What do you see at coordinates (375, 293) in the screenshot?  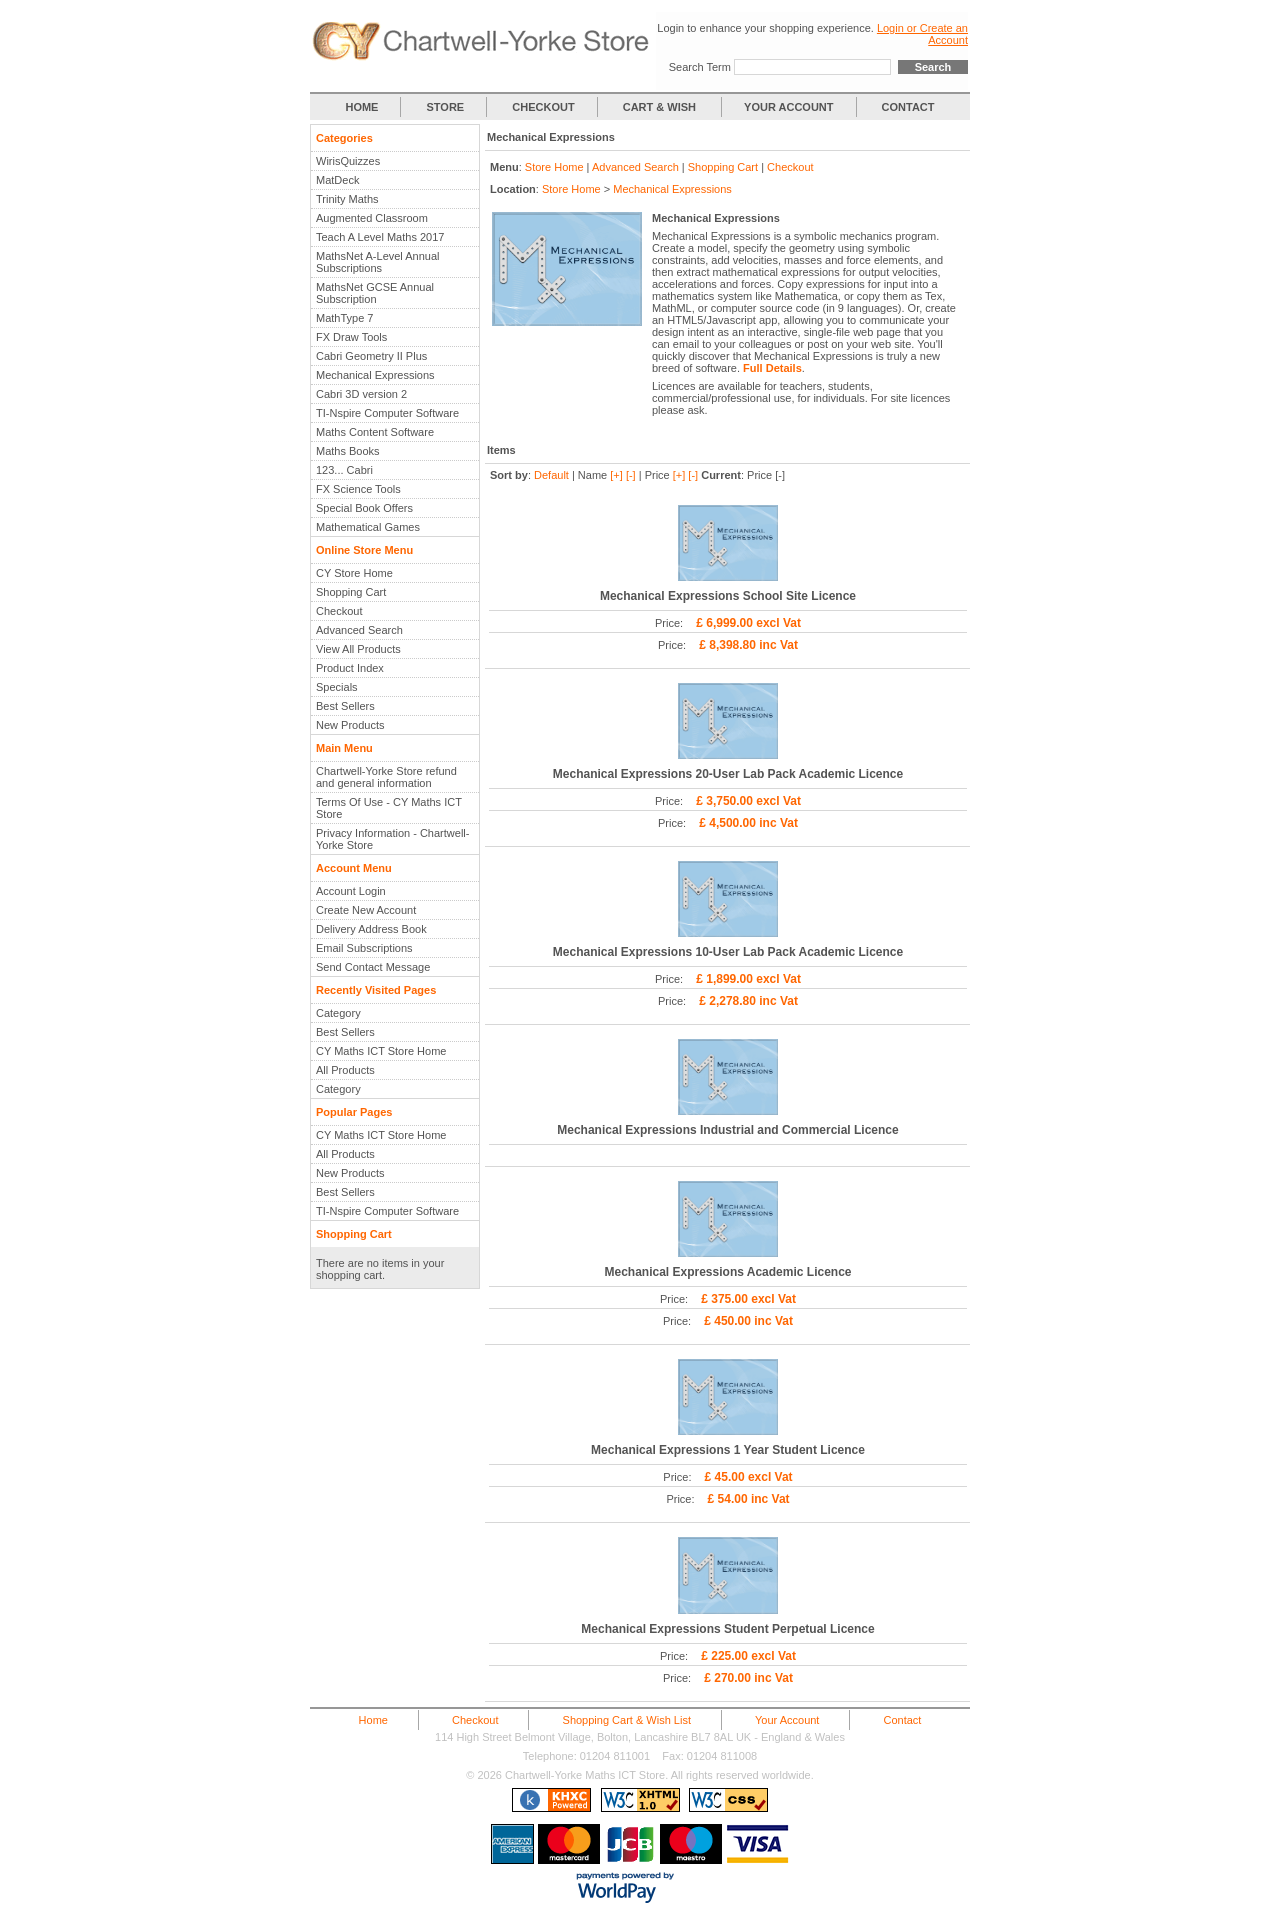 I see `MathsNet GCSE Annual Subscription` at bounding box center [375, 293].